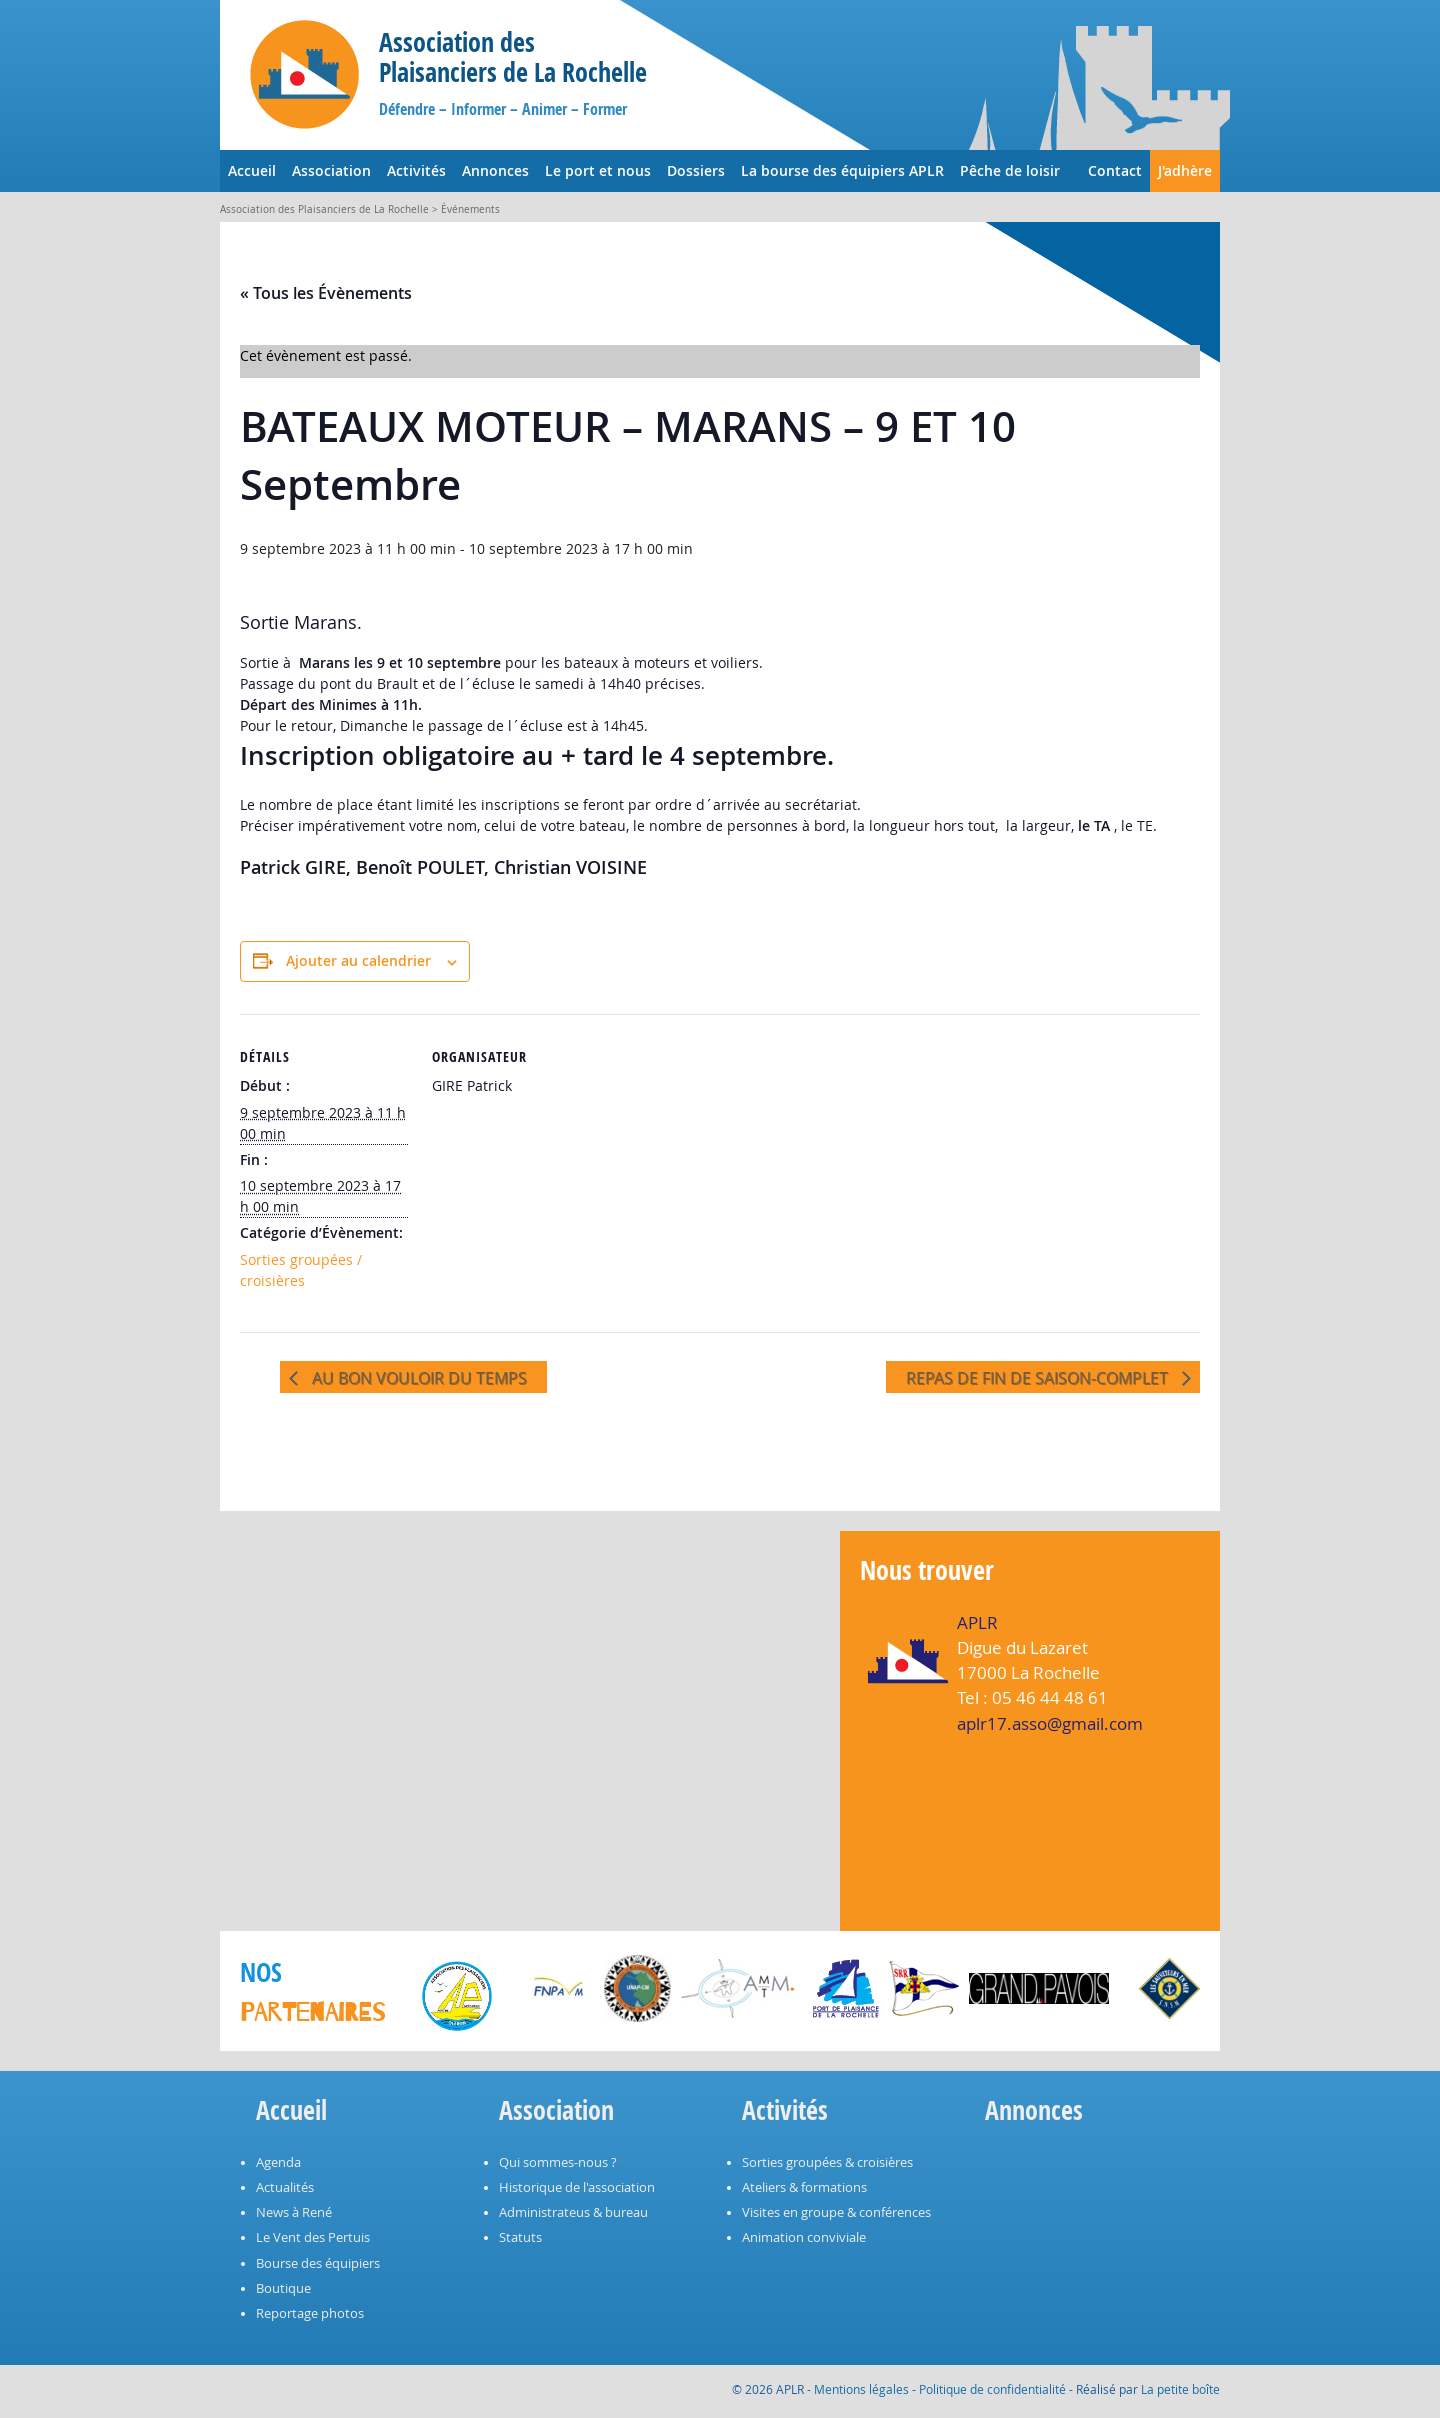 Image resolution: width=1440 pixels, height=2418 pixels. Describe the element at coordinates (283, 2288) in the screenshot. I see `Boutique` at that location.